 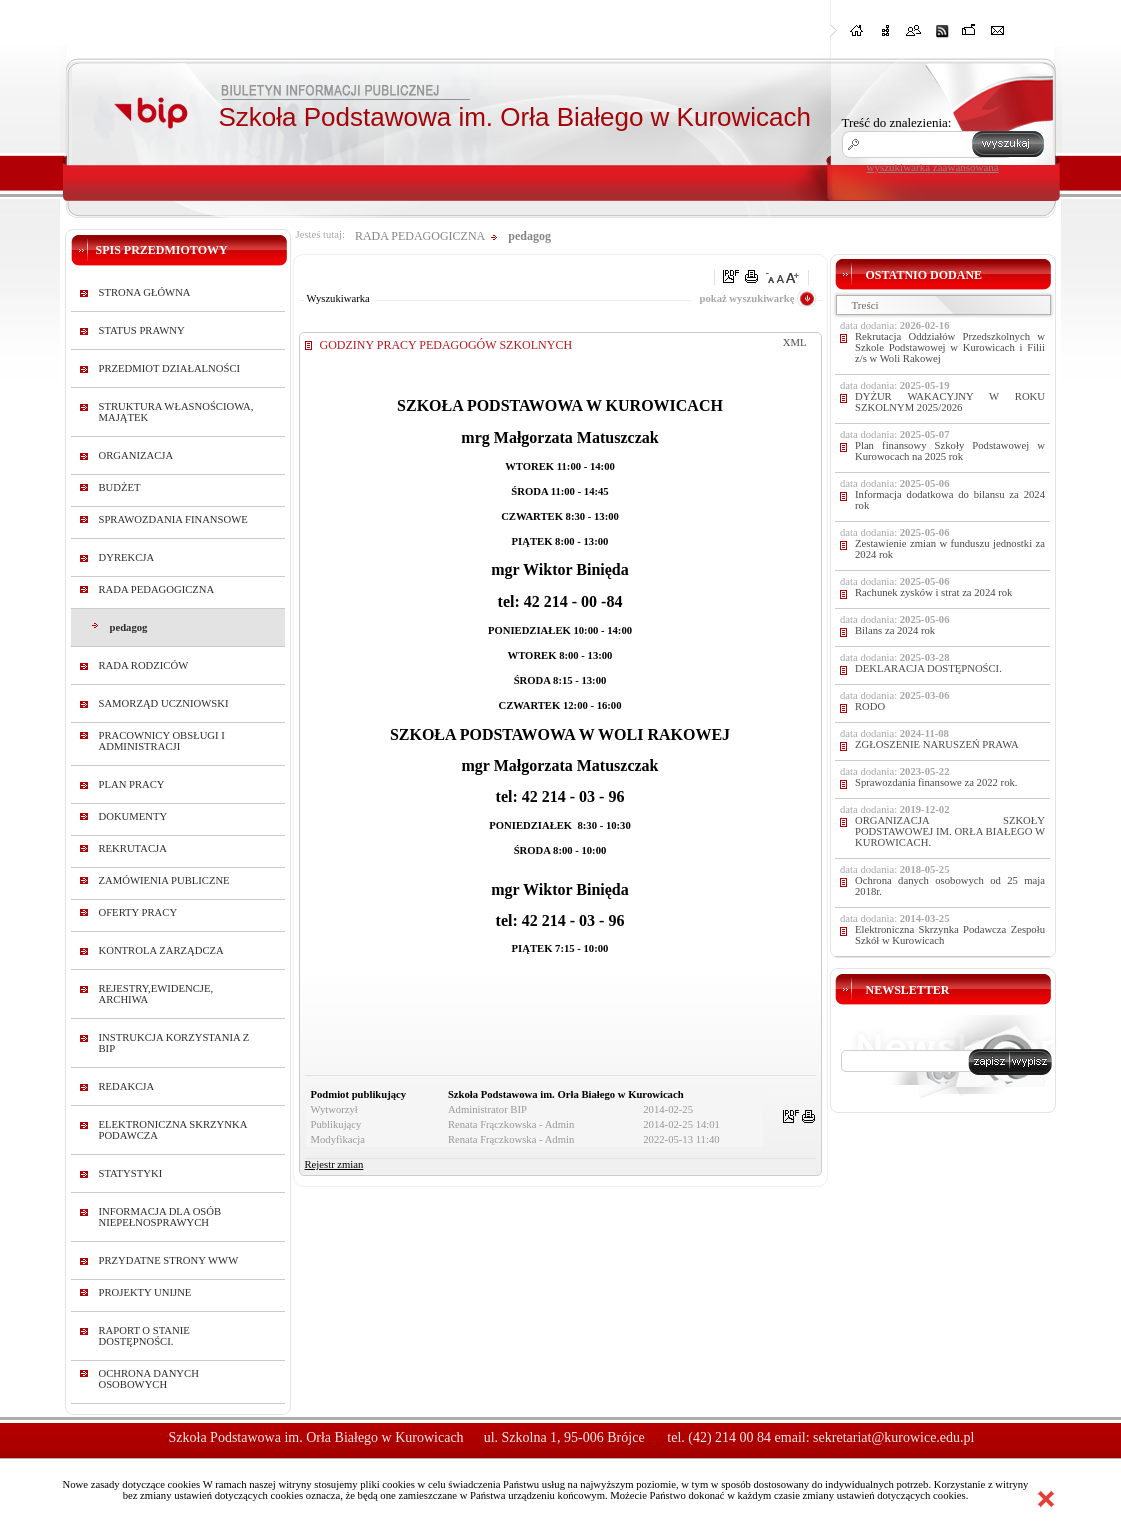 What do you see at coordinates (162, 741) in the screenshot?
I see `PRACOWNICY OBSŁUGI I ADMINISTRACJI` at bounding box center [162, 741].